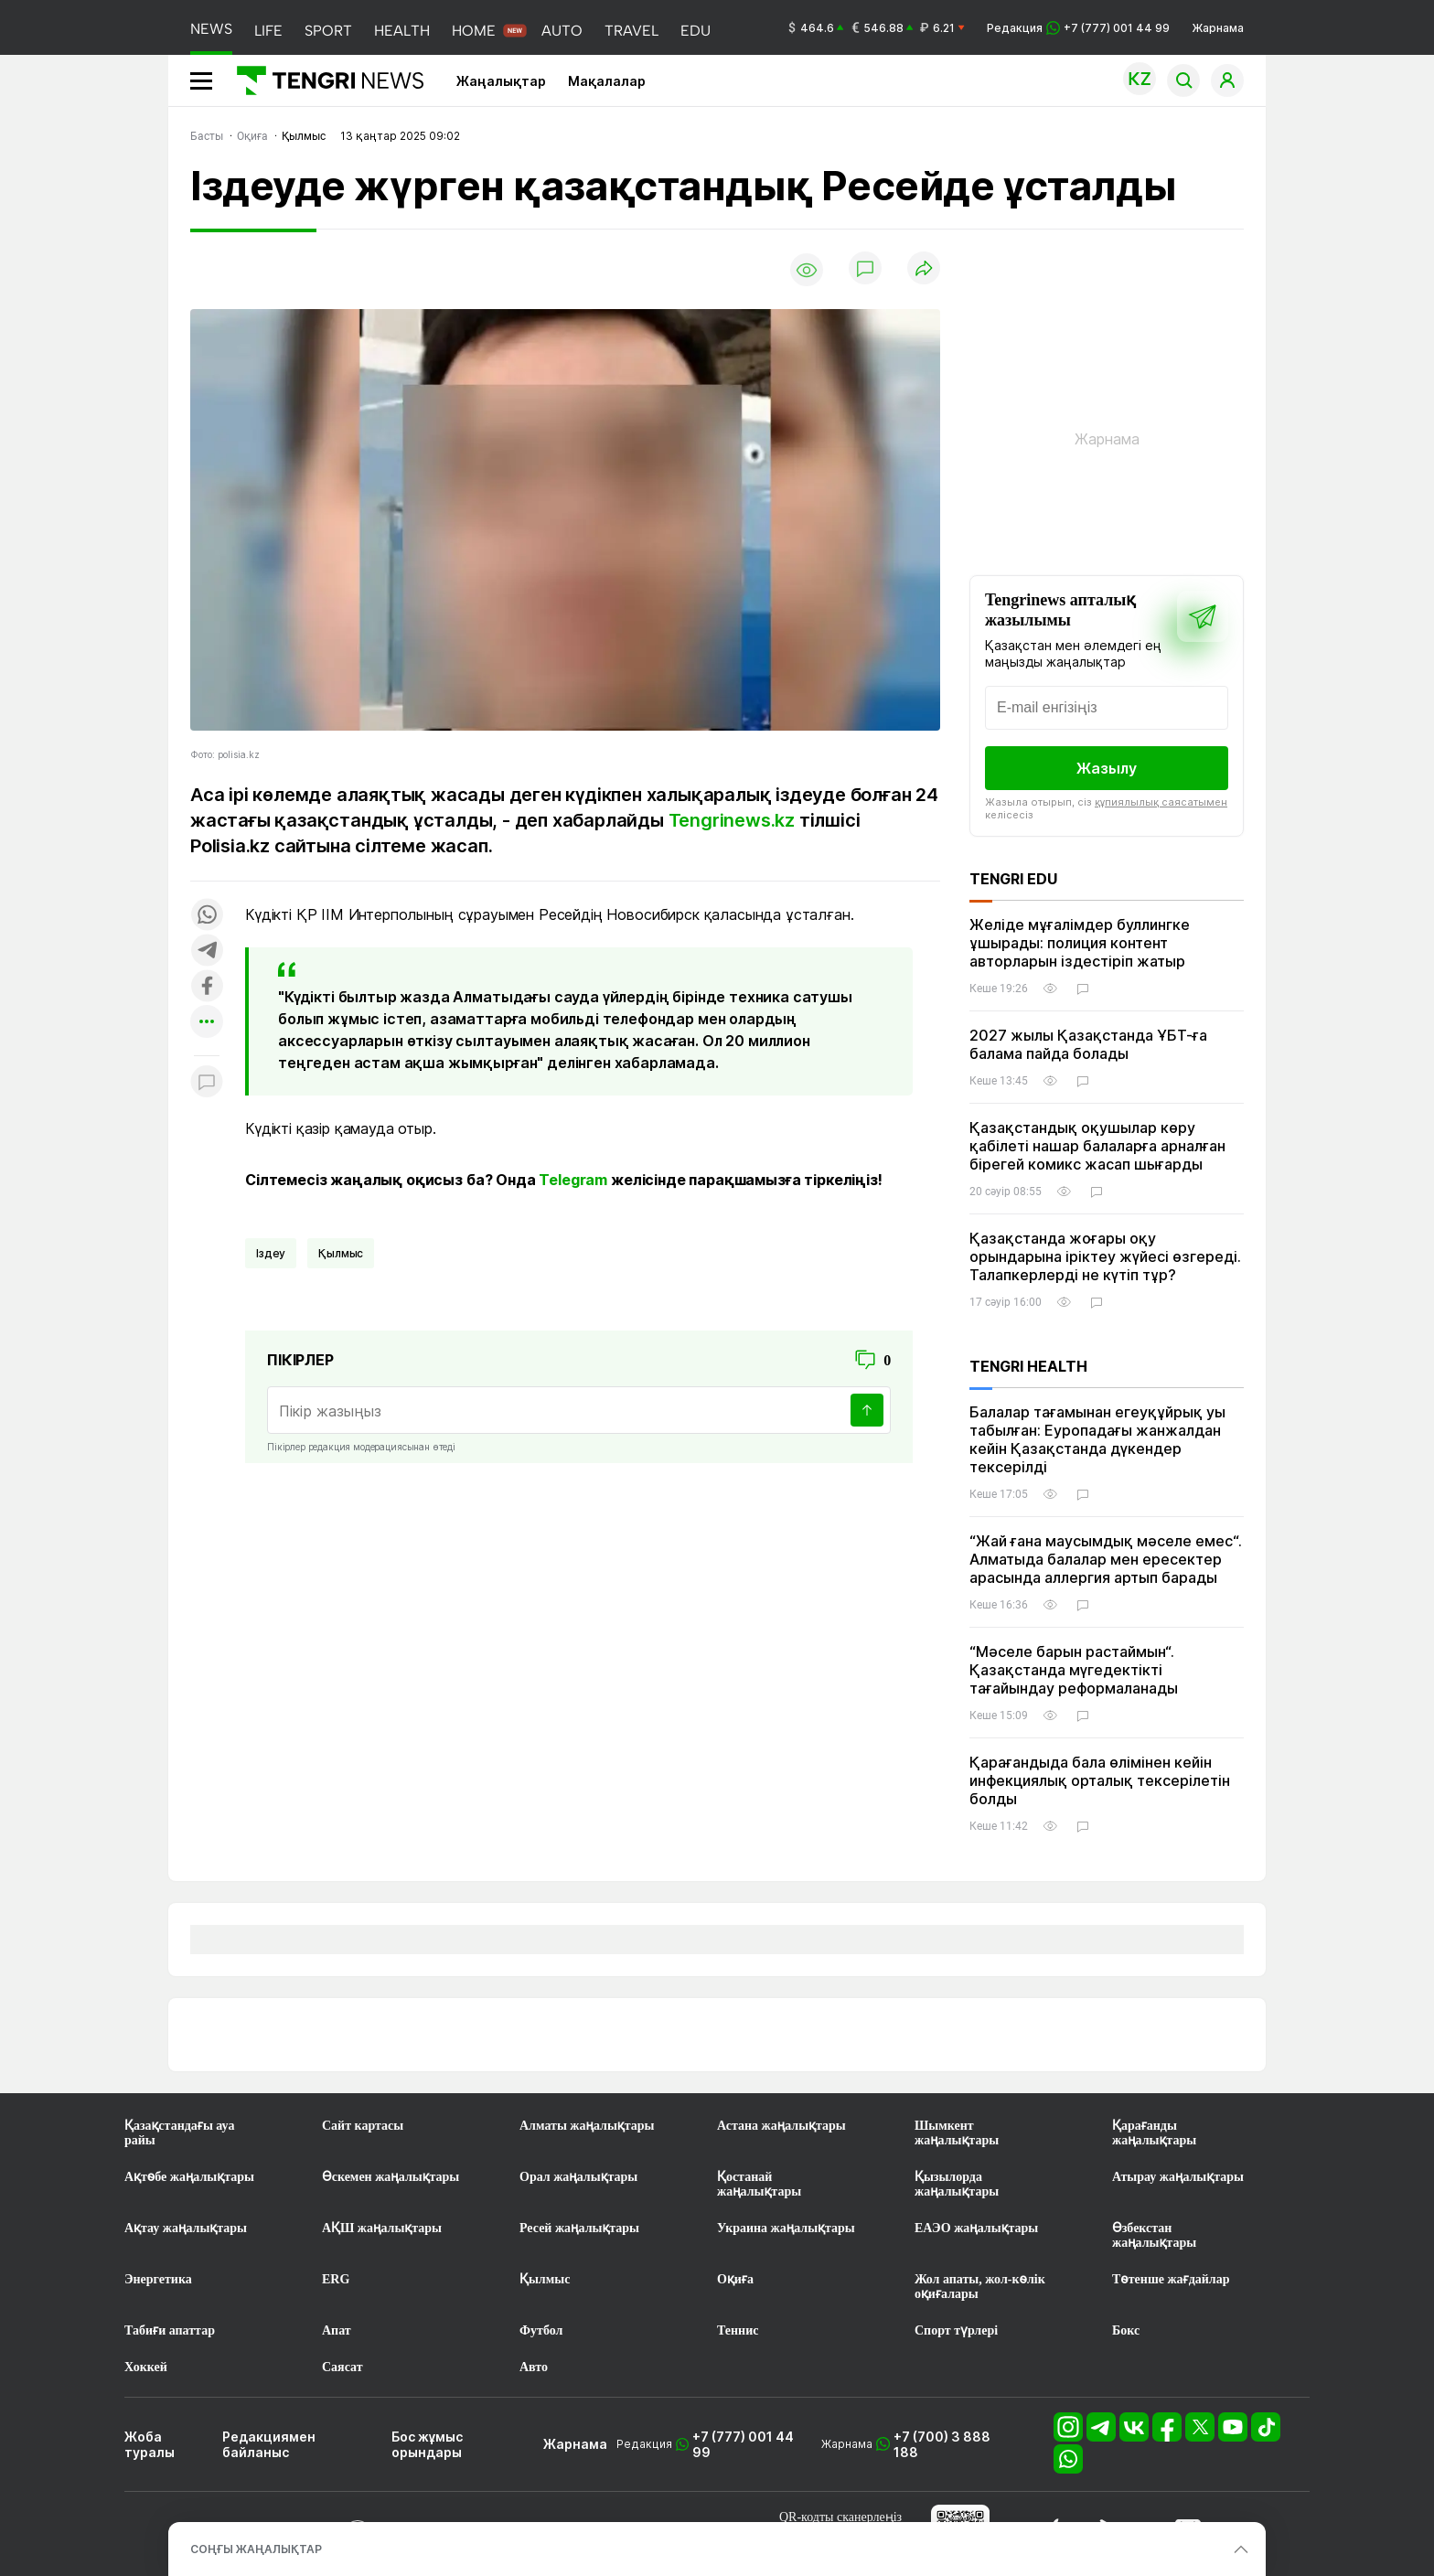  What do you see at coordinates (169, 2330) in the screenshot?
I see `Табиғи апаттар` at bounding box center [169, 2330].